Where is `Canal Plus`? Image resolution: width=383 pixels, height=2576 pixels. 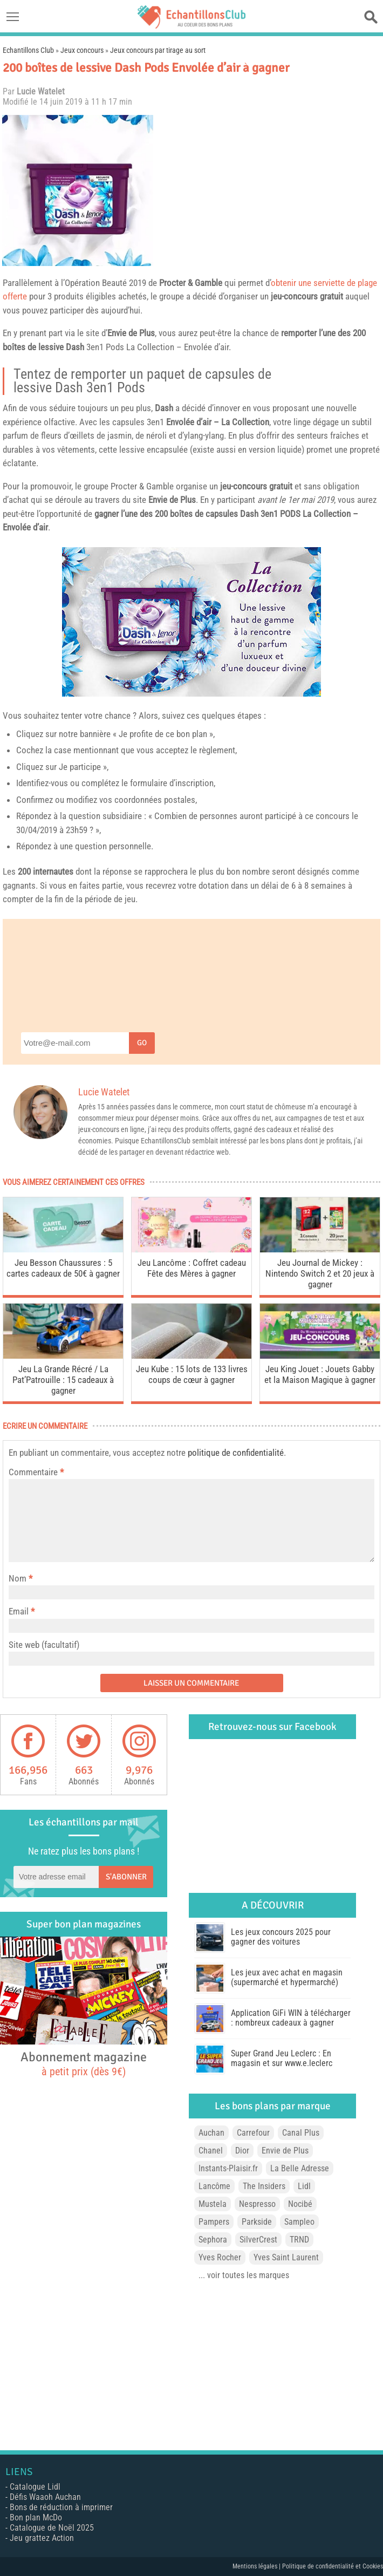
Canal Plus is located at coordinates (300, 2133).